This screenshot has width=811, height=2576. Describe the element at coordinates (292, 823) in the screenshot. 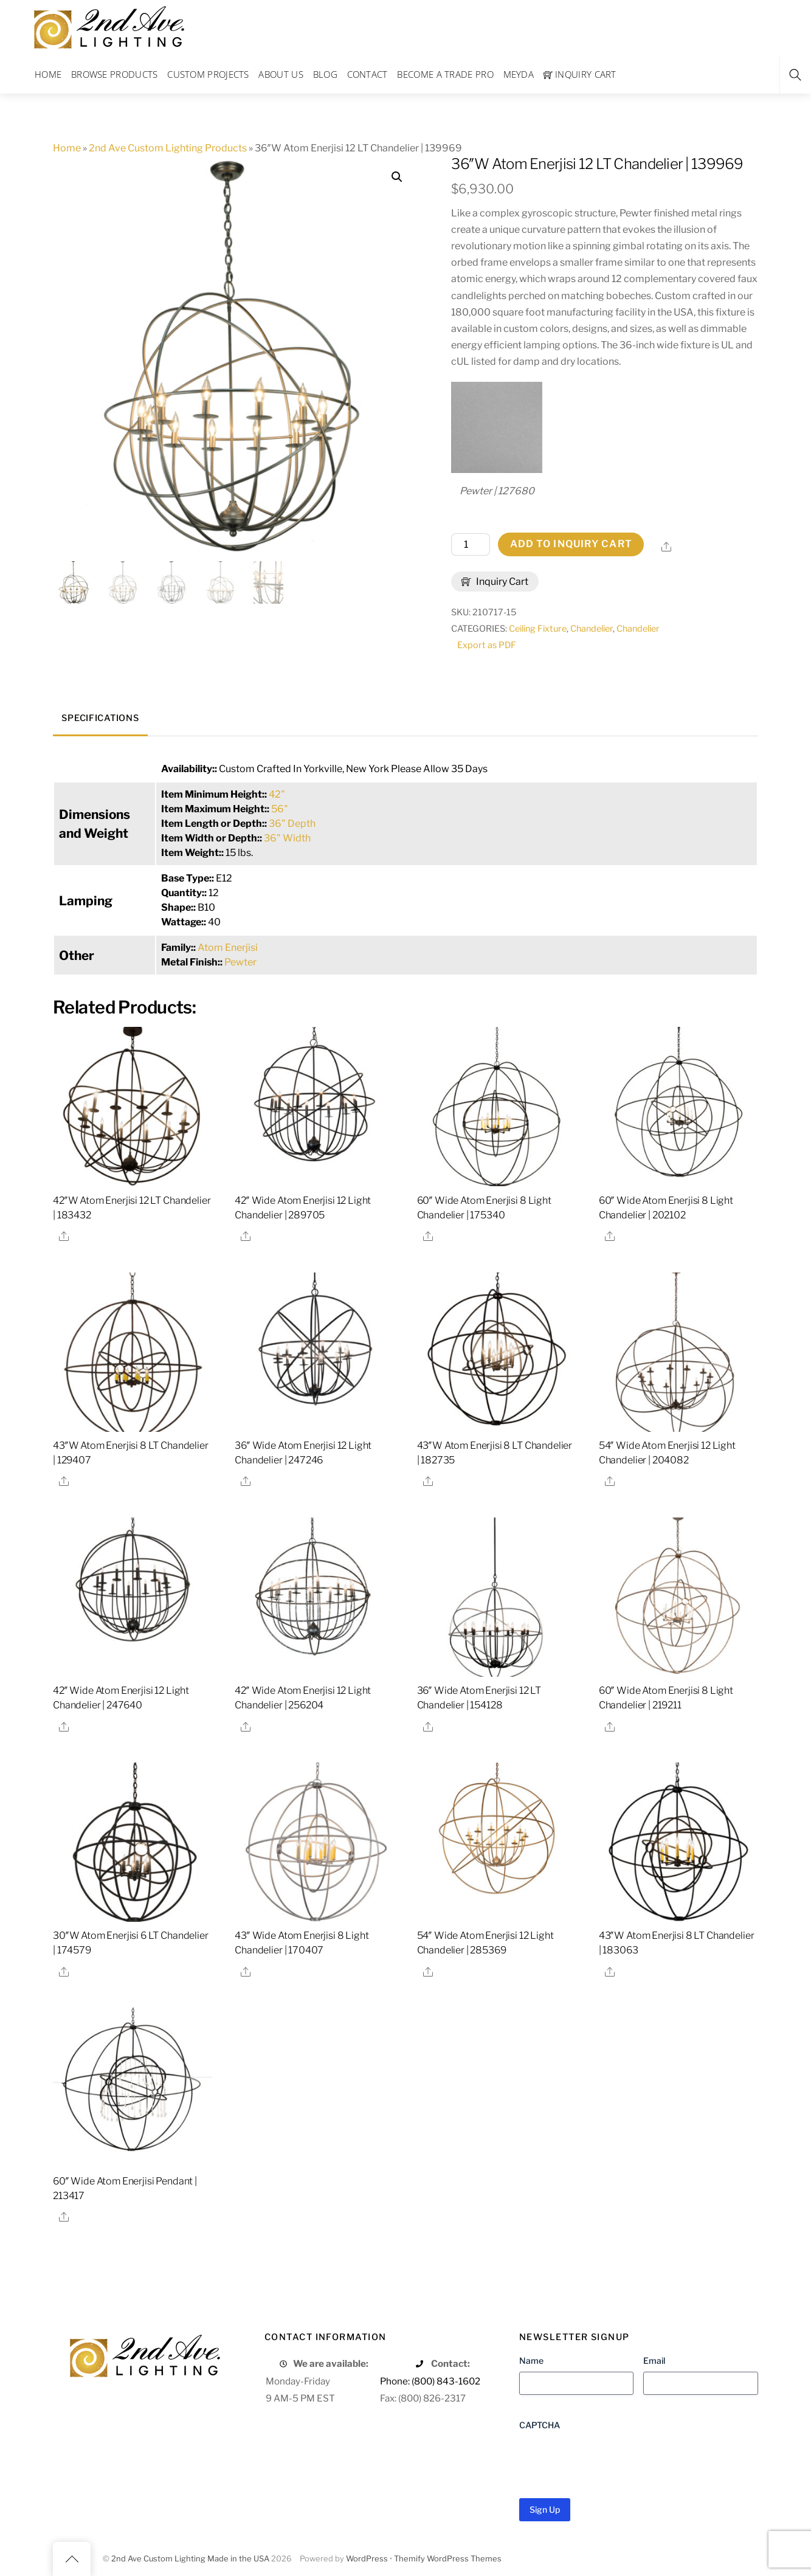

I see `36" Depth` at that location.